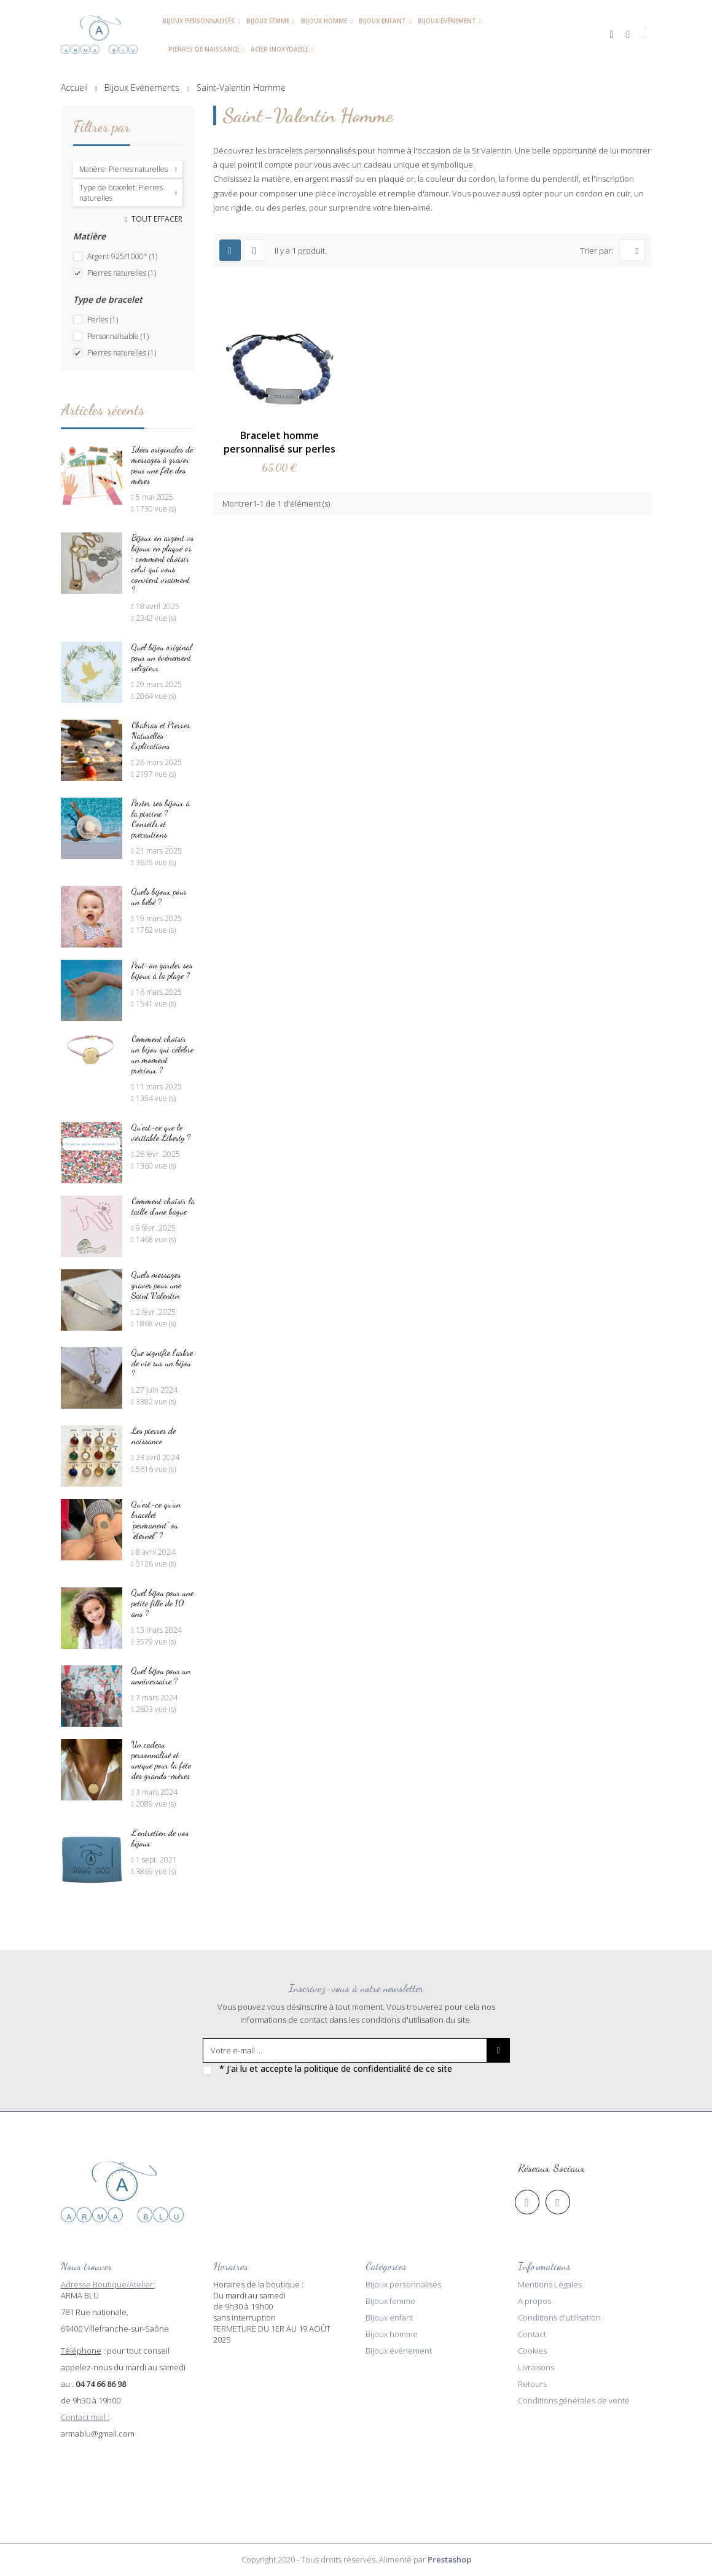 The width and height of the screenshot is (712, 2576). Describe the element at coordinates (392, 2334) in the screenshot. I see `Bijoux homme` at that location.